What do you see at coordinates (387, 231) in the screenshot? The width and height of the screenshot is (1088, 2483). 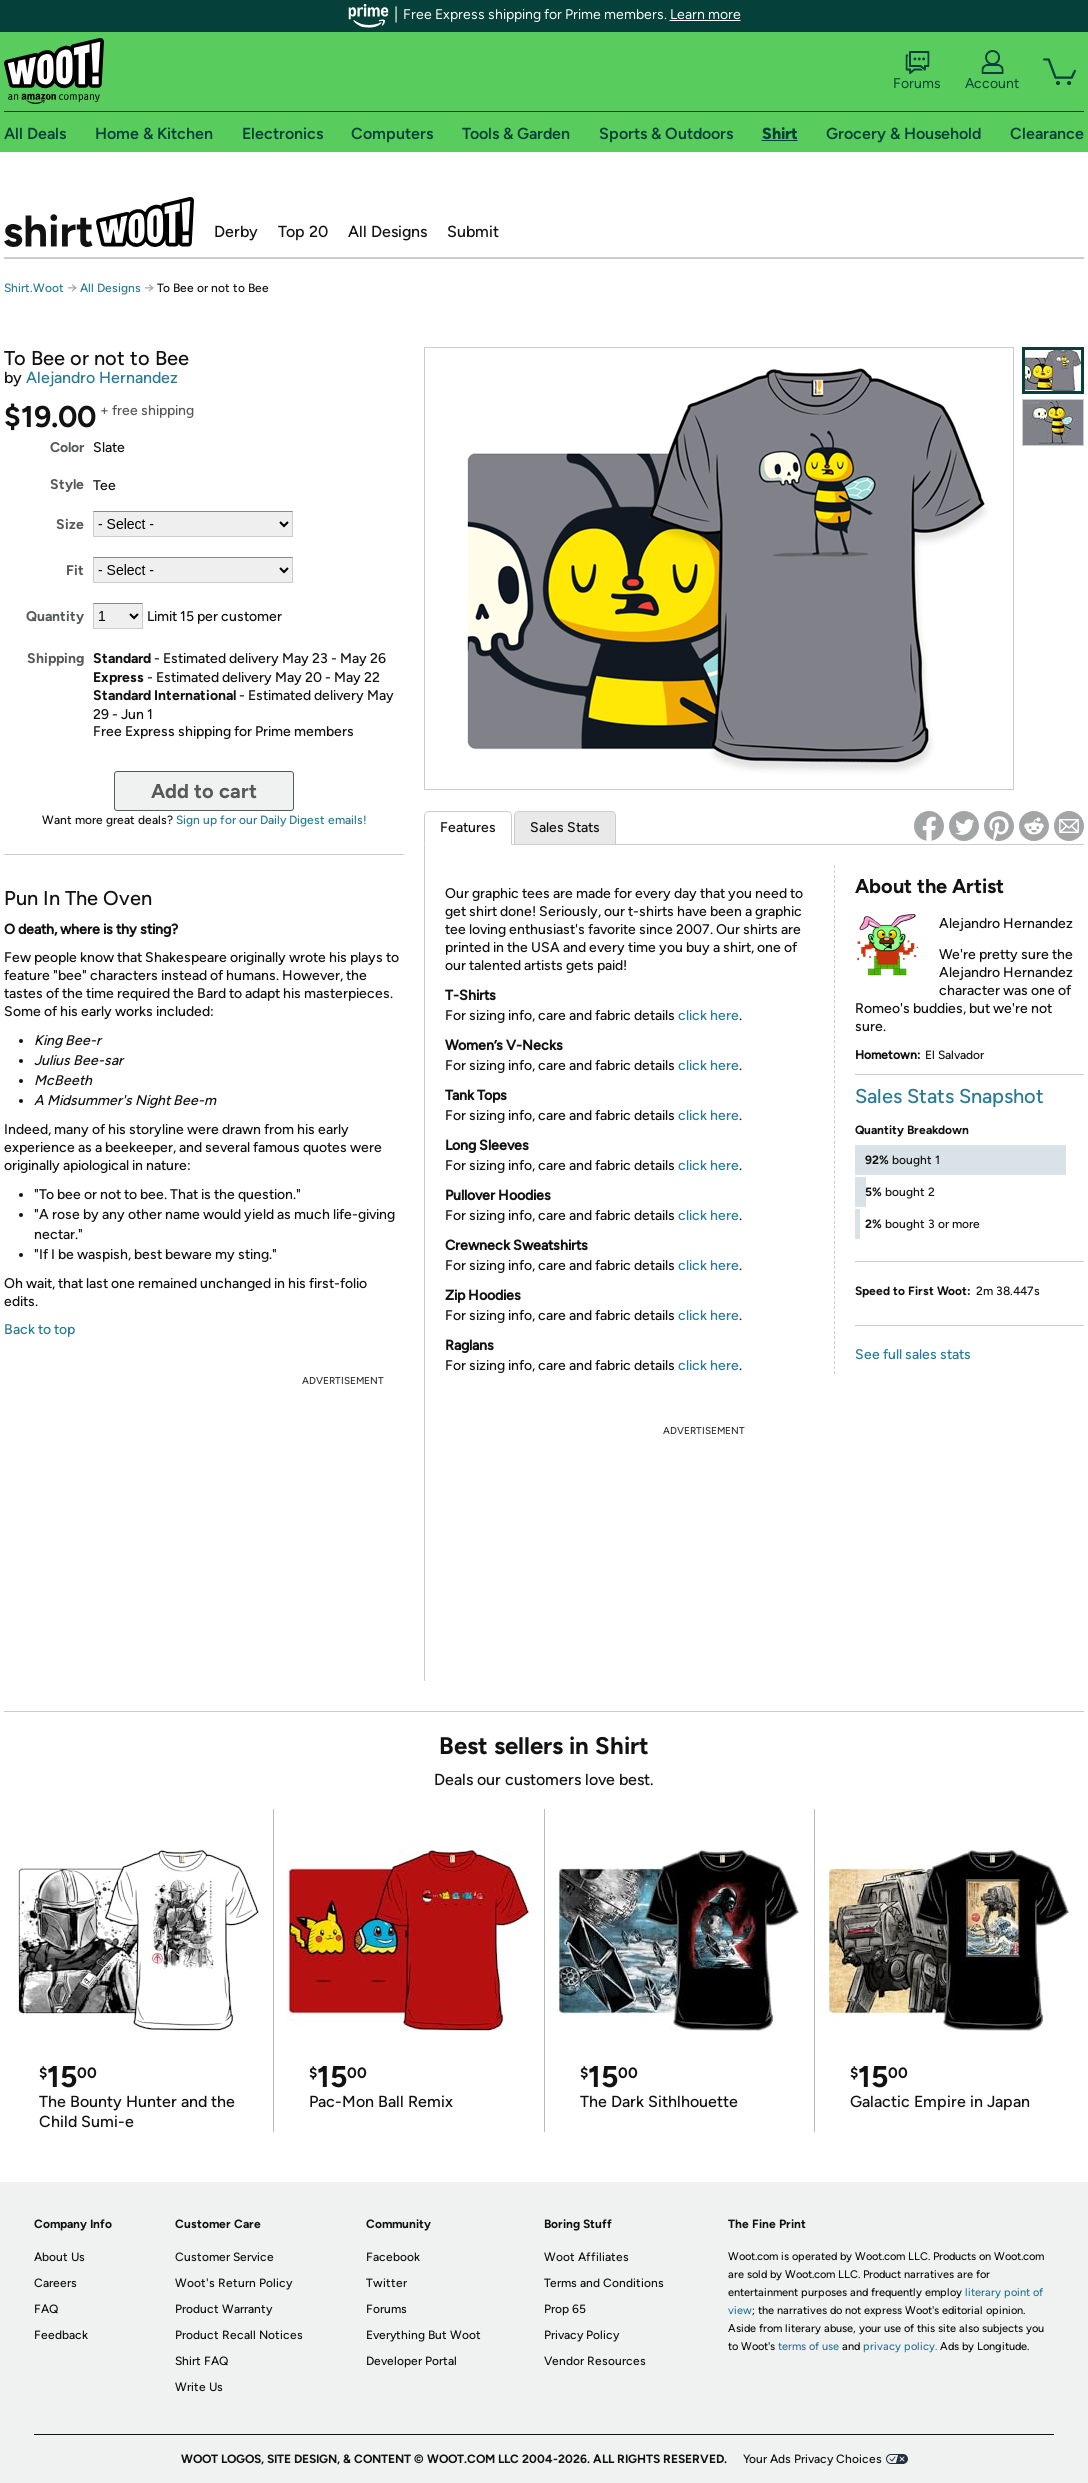 I see `All Designs` at bounding box center [387, 231].